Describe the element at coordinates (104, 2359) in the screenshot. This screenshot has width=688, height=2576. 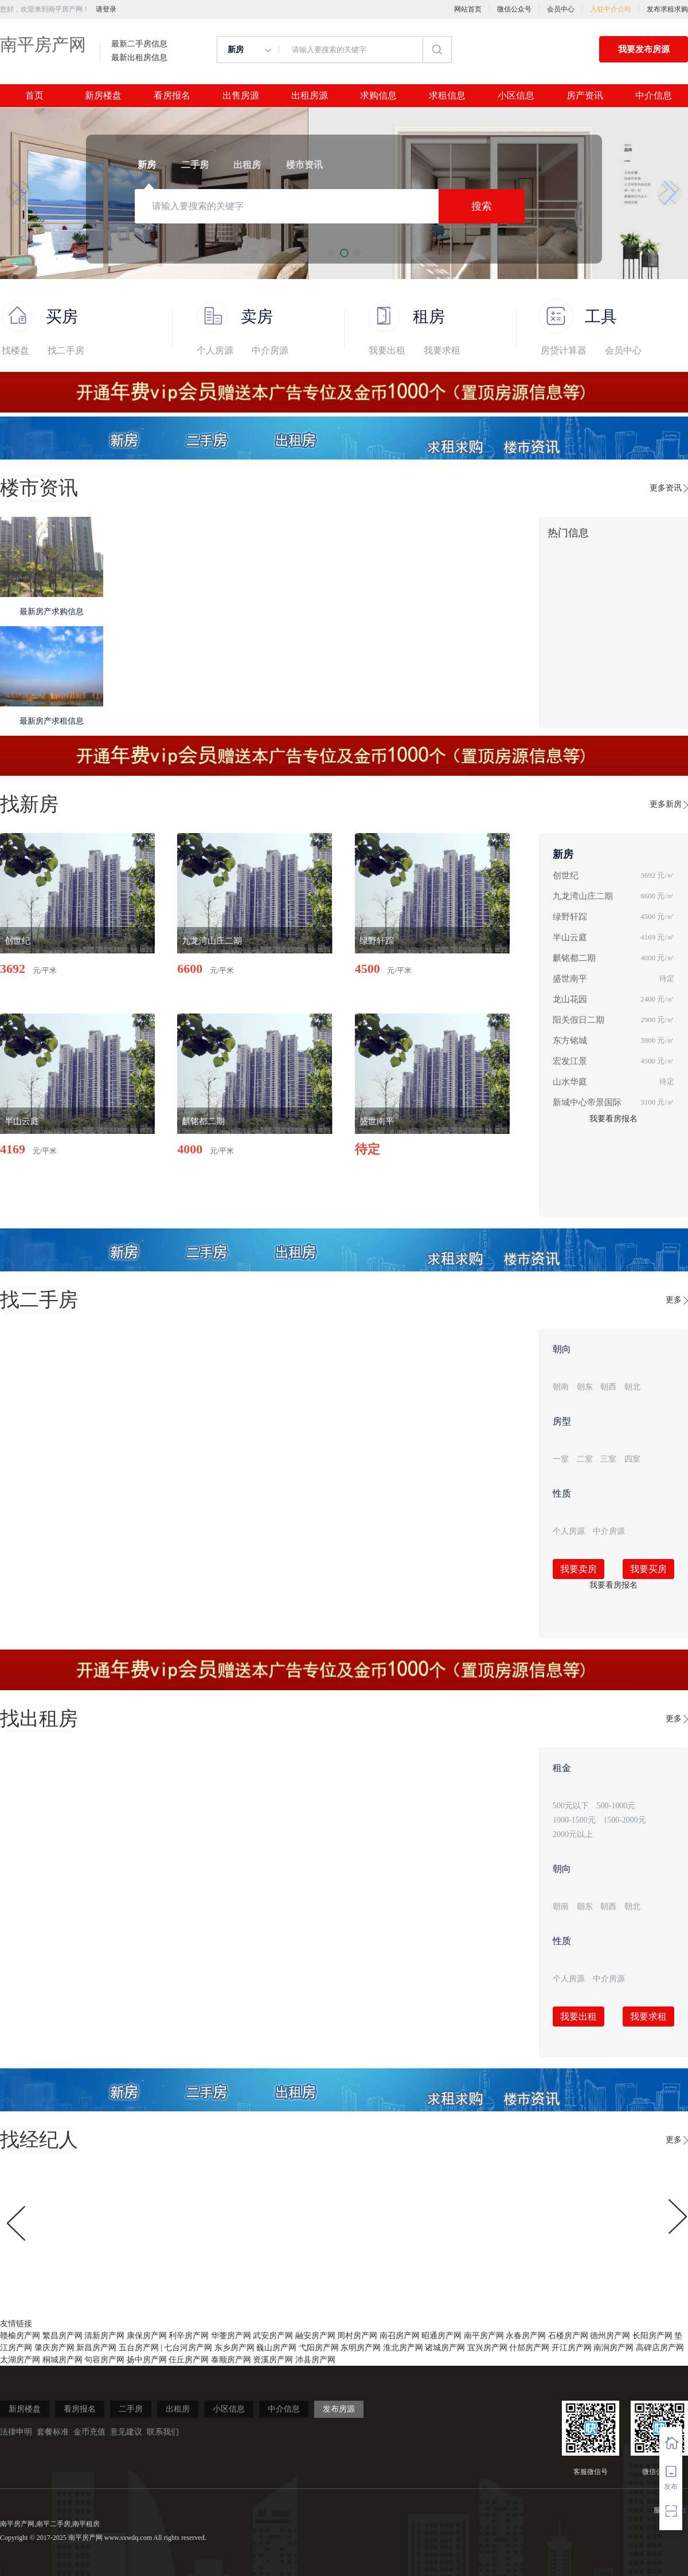
I see `句容房产网` at that location.